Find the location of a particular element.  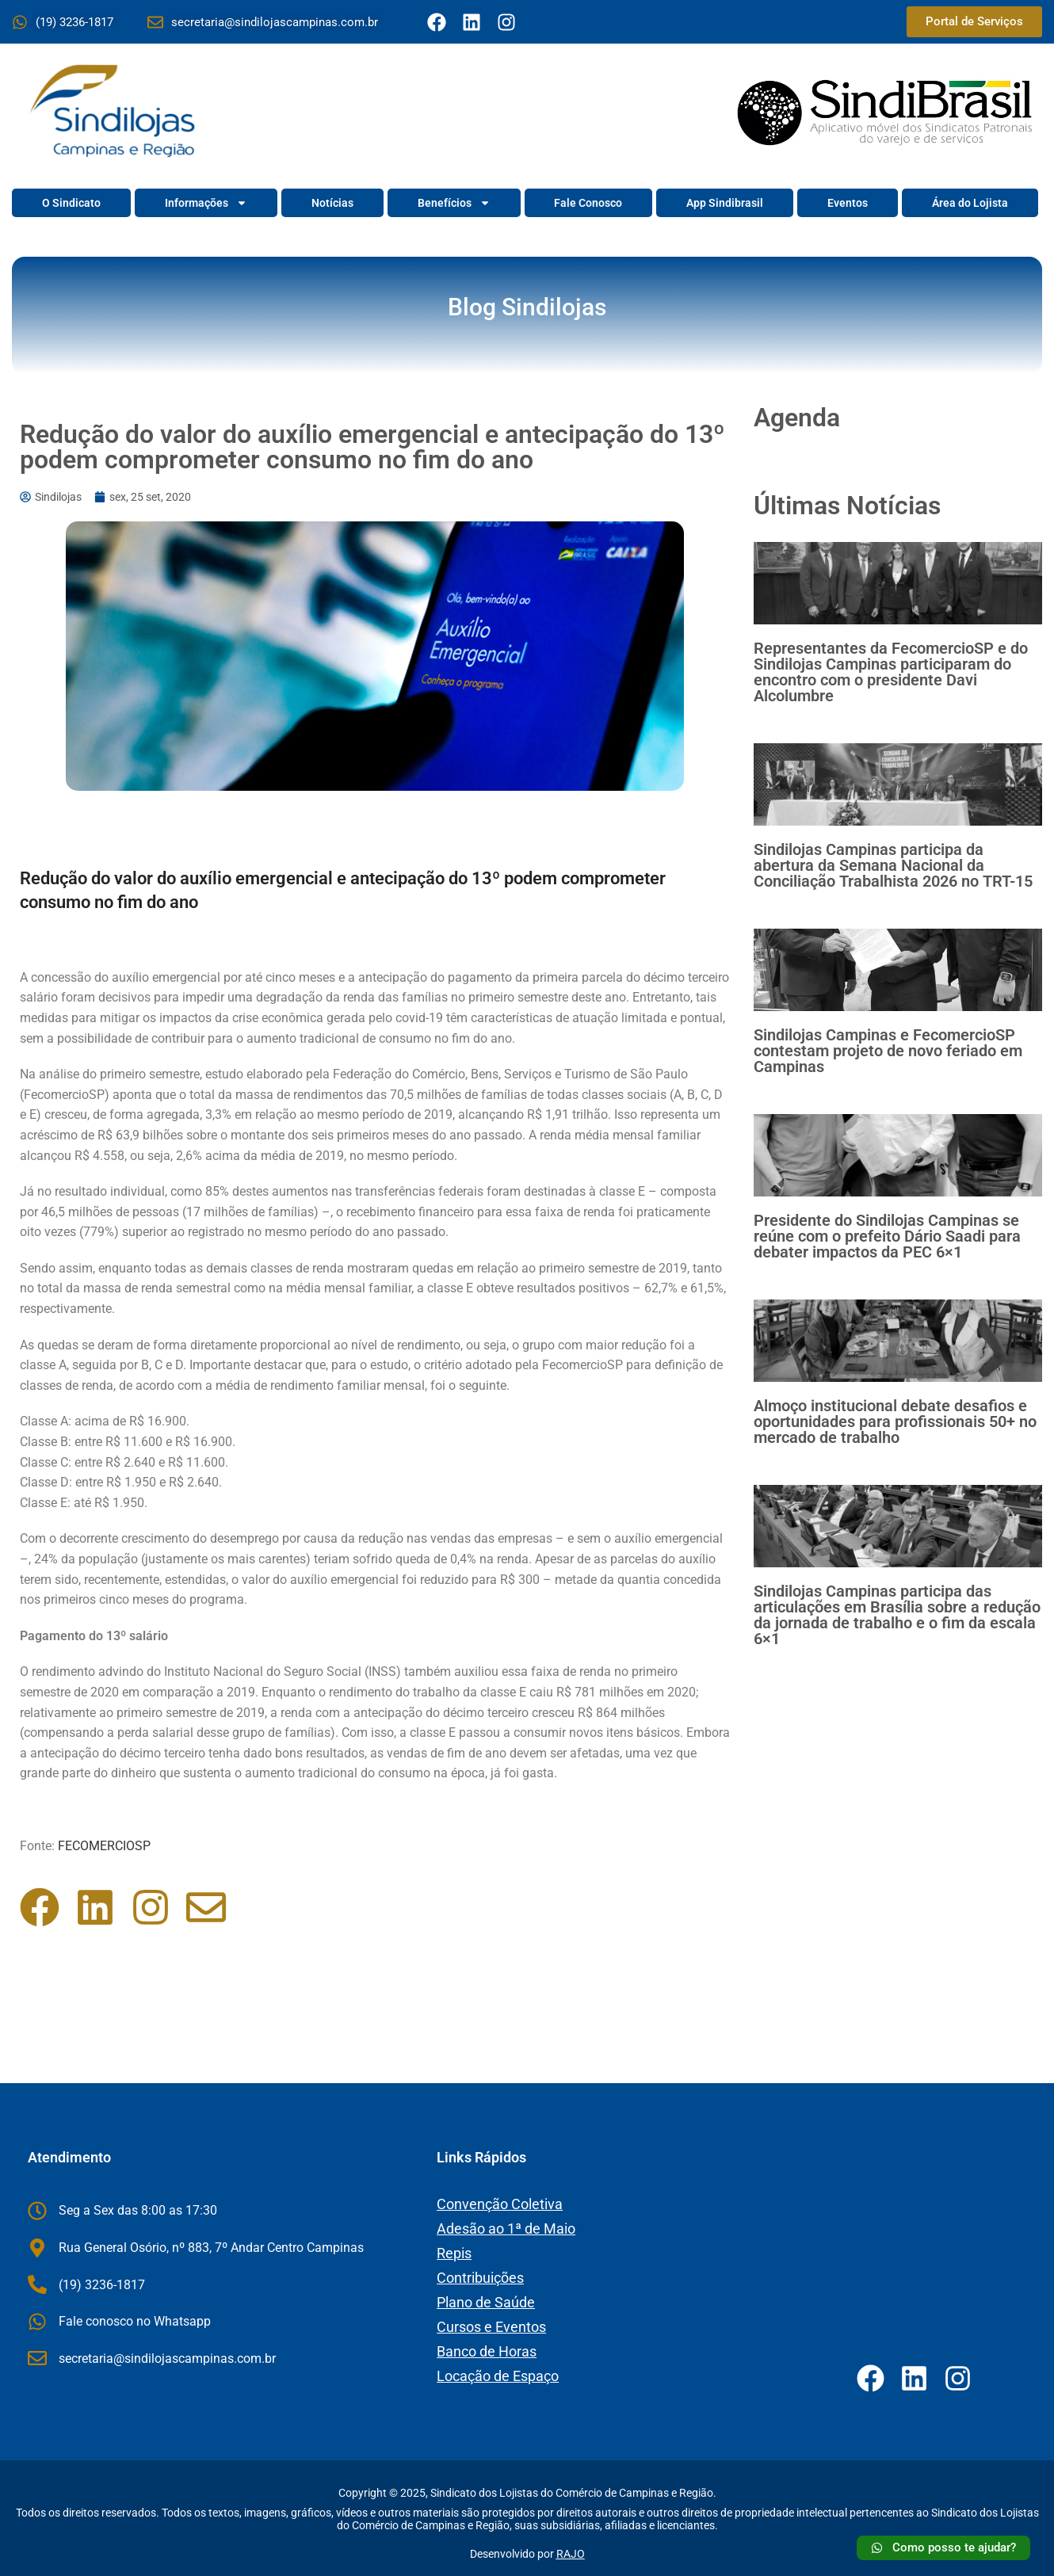

Banco de Horas is located at coordinates (487, 2351).